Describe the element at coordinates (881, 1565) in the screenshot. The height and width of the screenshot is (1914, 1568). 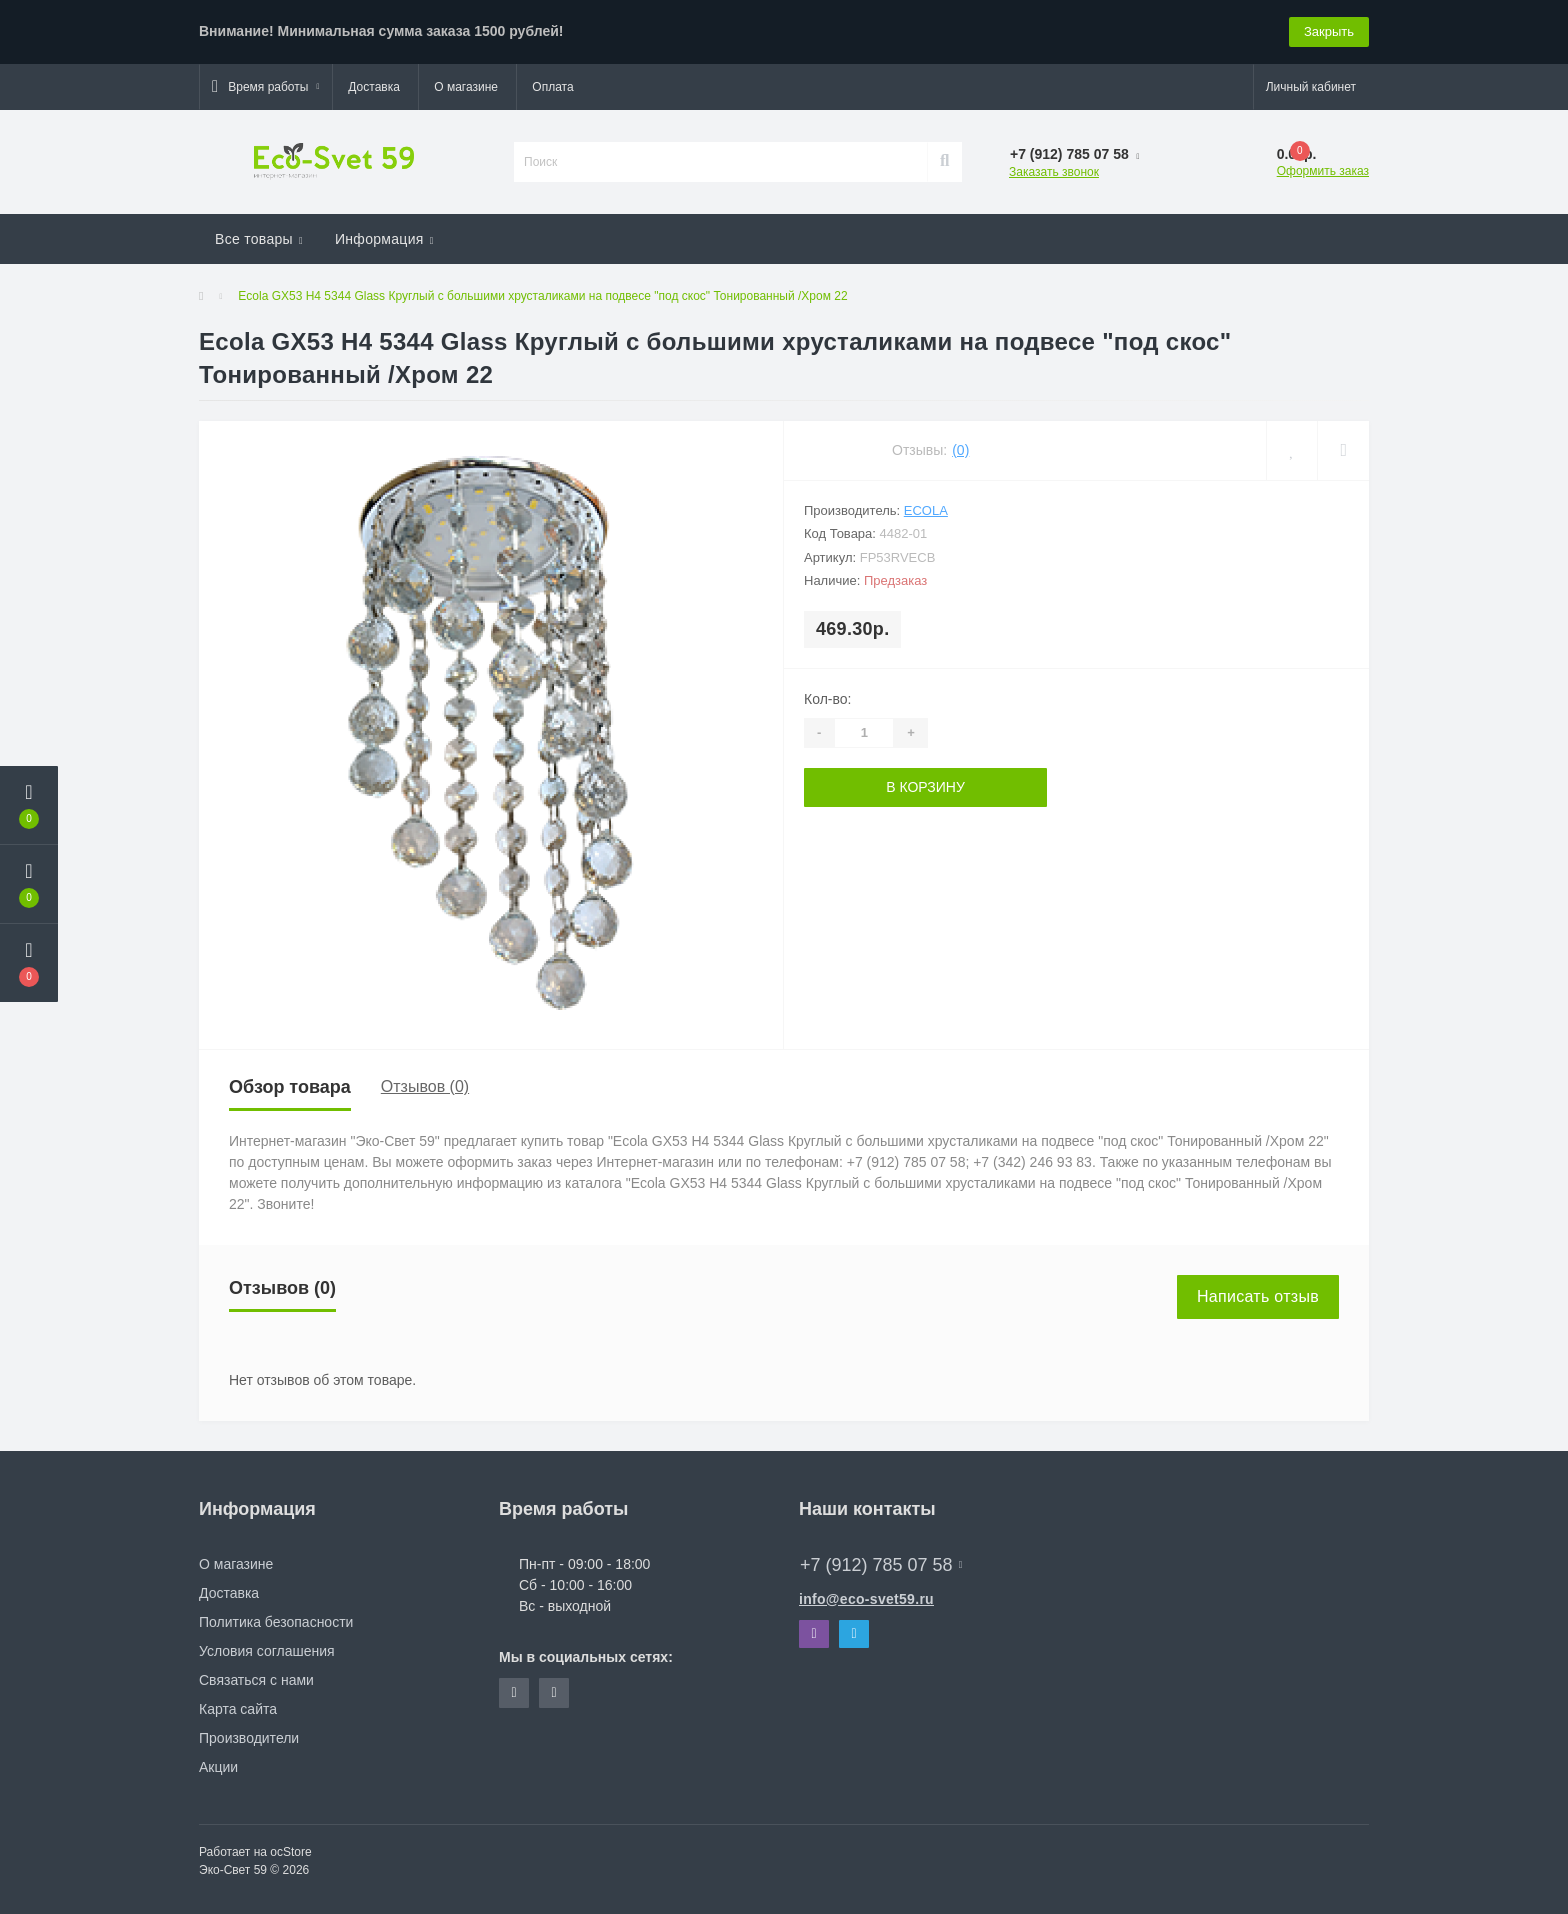
I see `+7 (912) 785 07 58 [button]` at that location.